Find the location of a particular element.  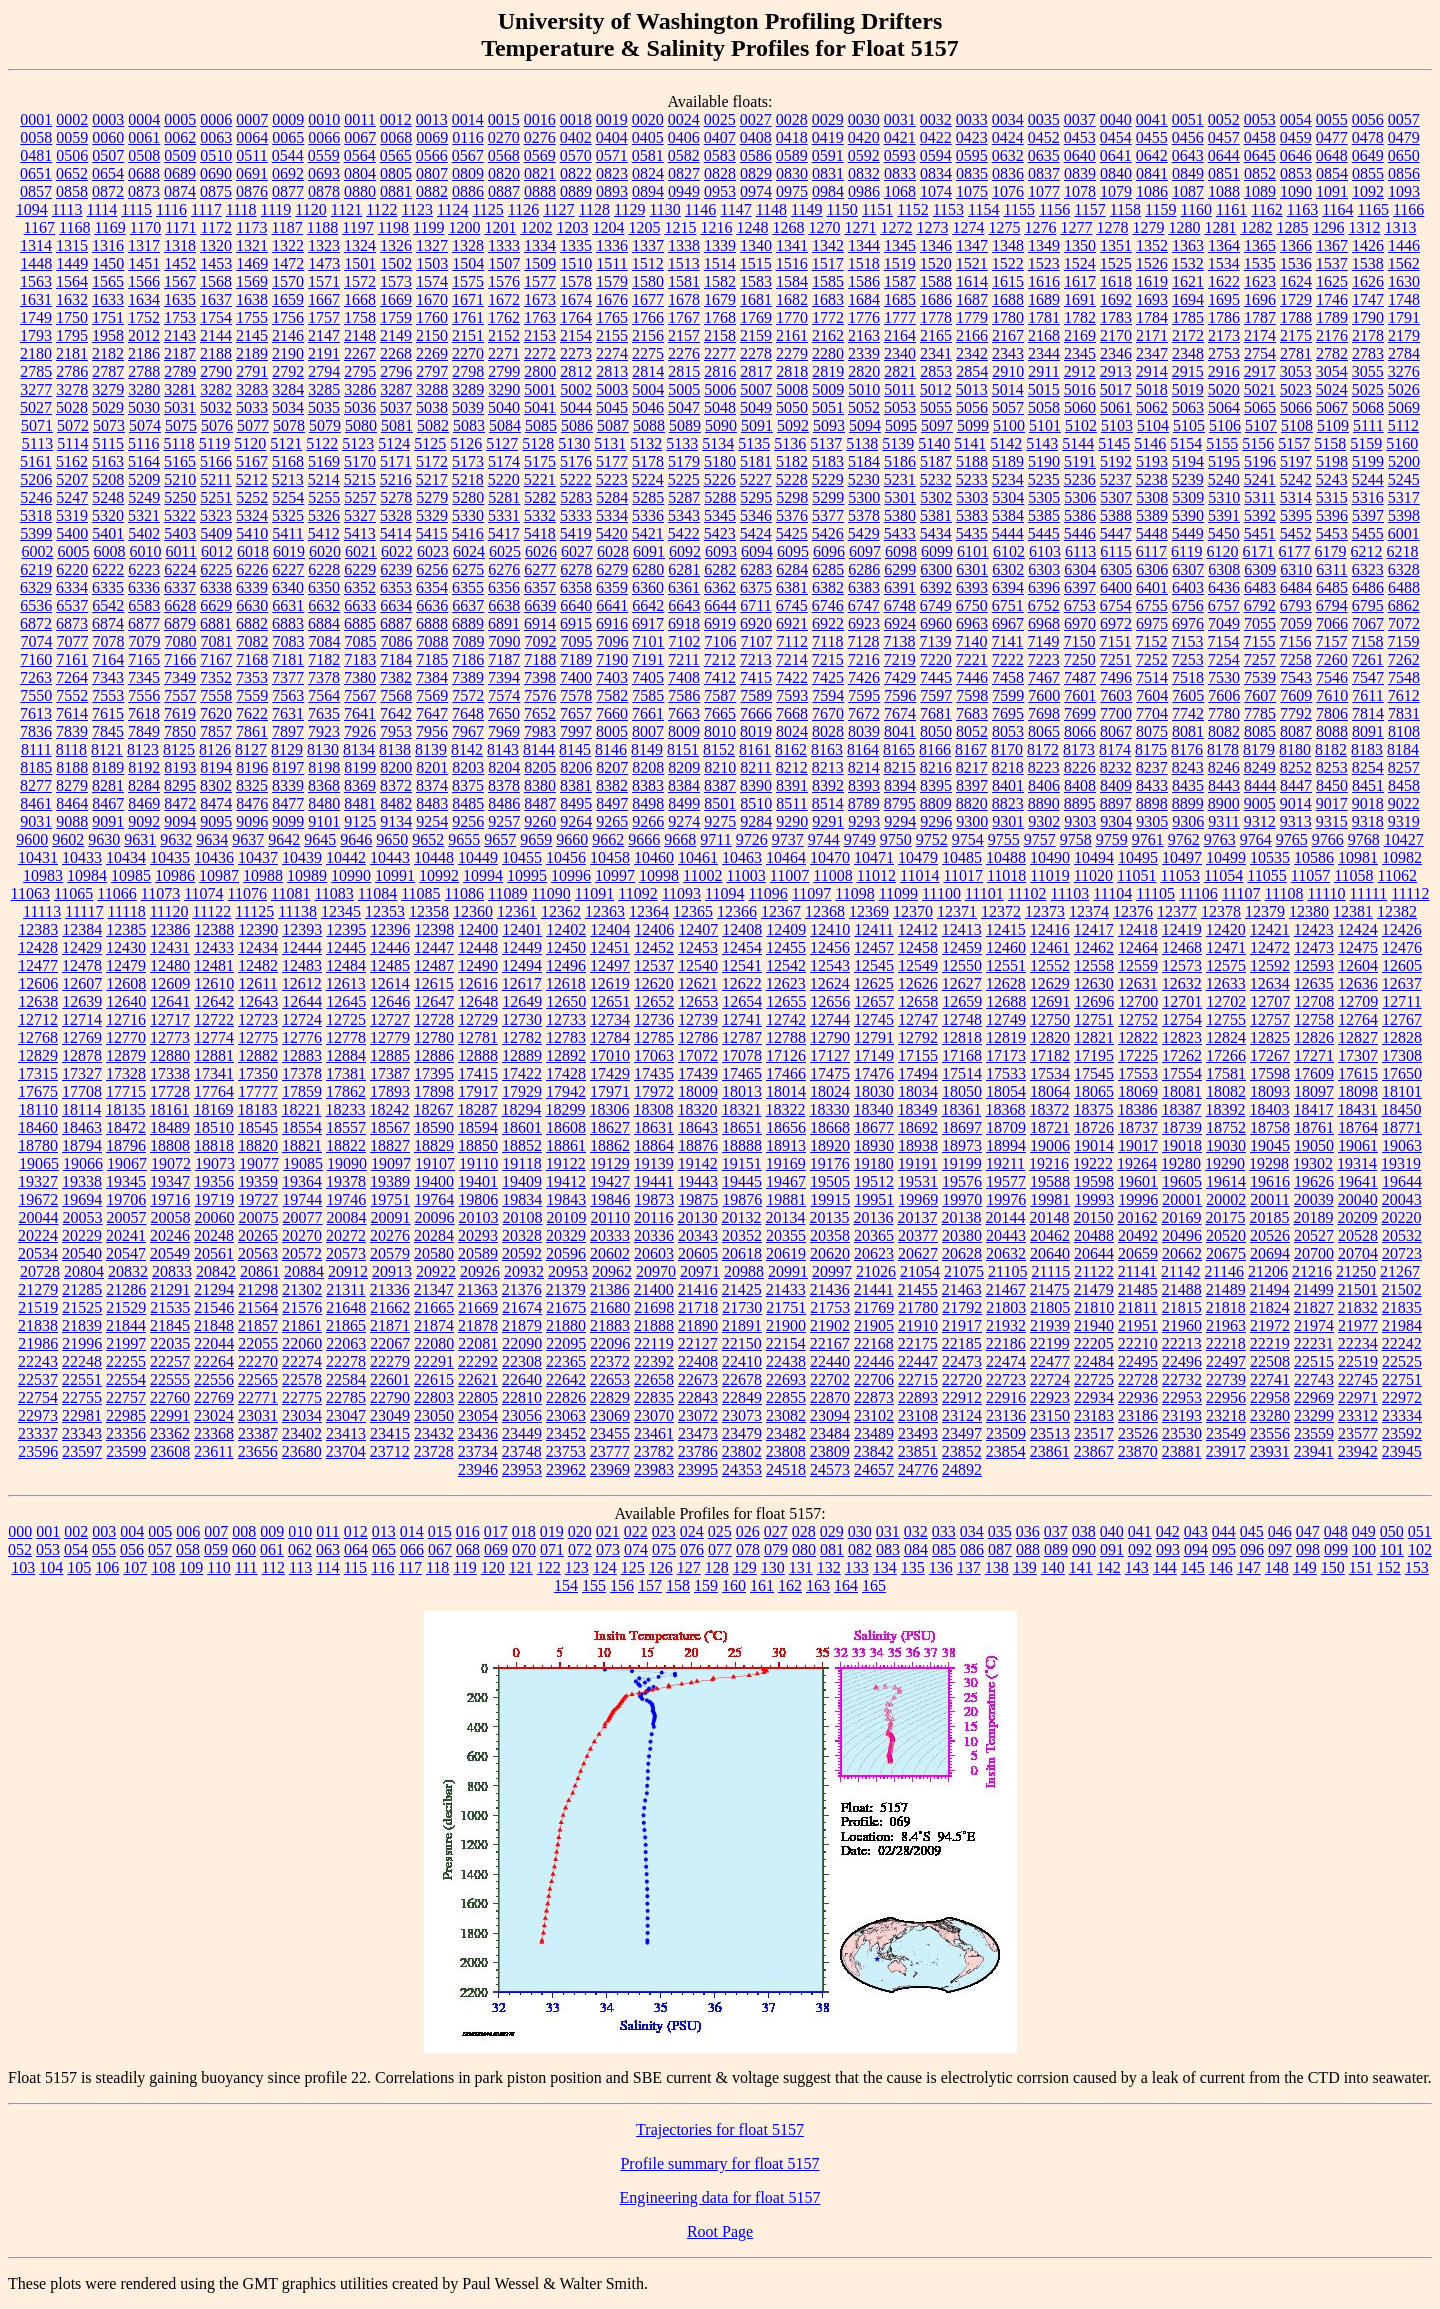

24518 is located at coordinates (786, 1469).